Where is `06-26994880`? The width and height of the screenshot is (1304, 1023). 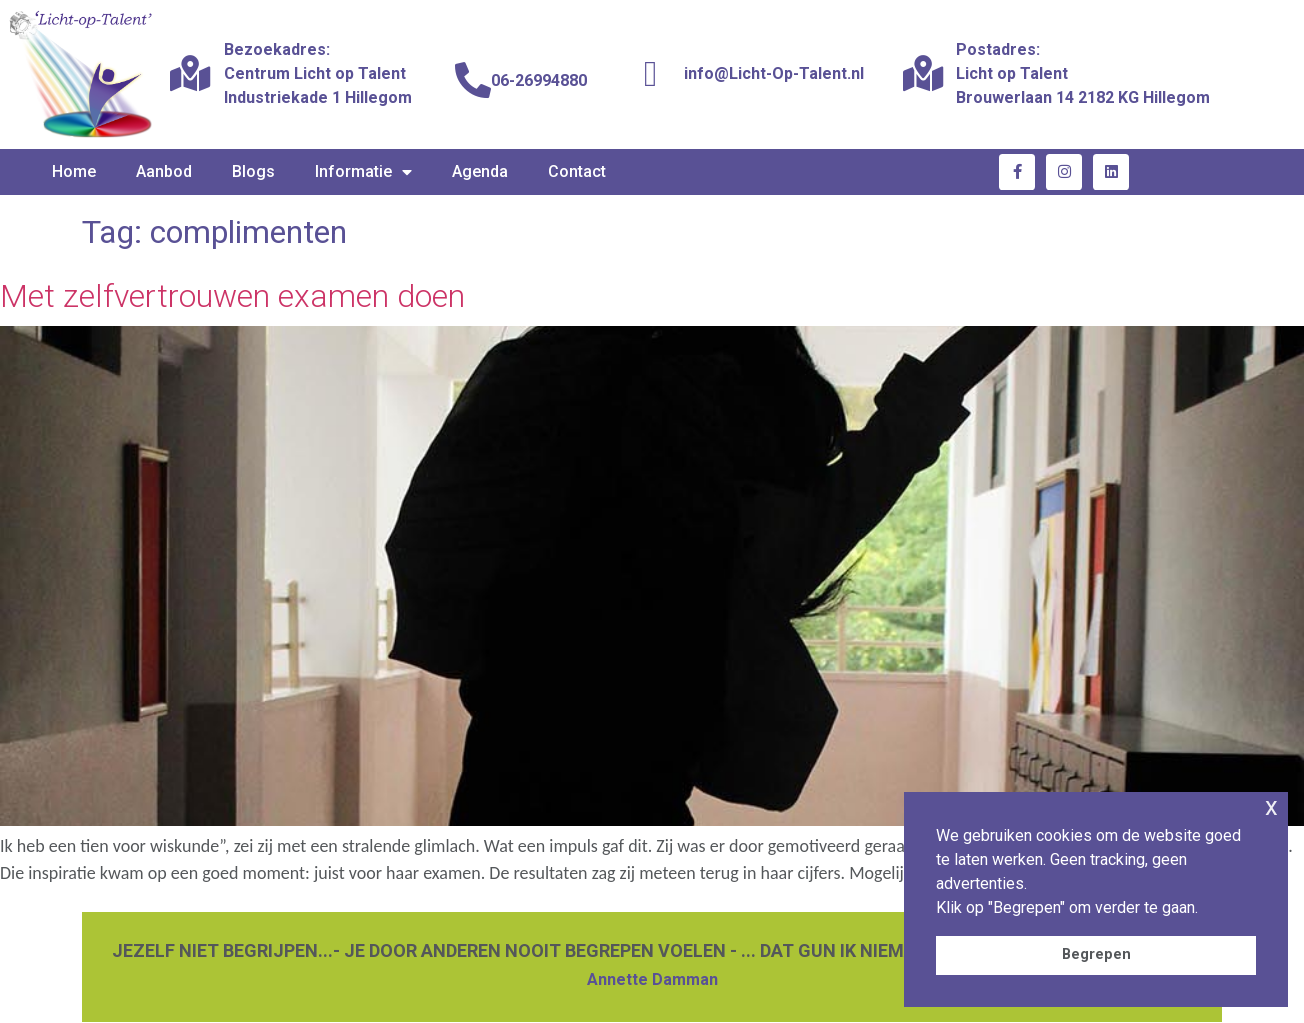
06-26994880 is located at coordinates (539, 80).